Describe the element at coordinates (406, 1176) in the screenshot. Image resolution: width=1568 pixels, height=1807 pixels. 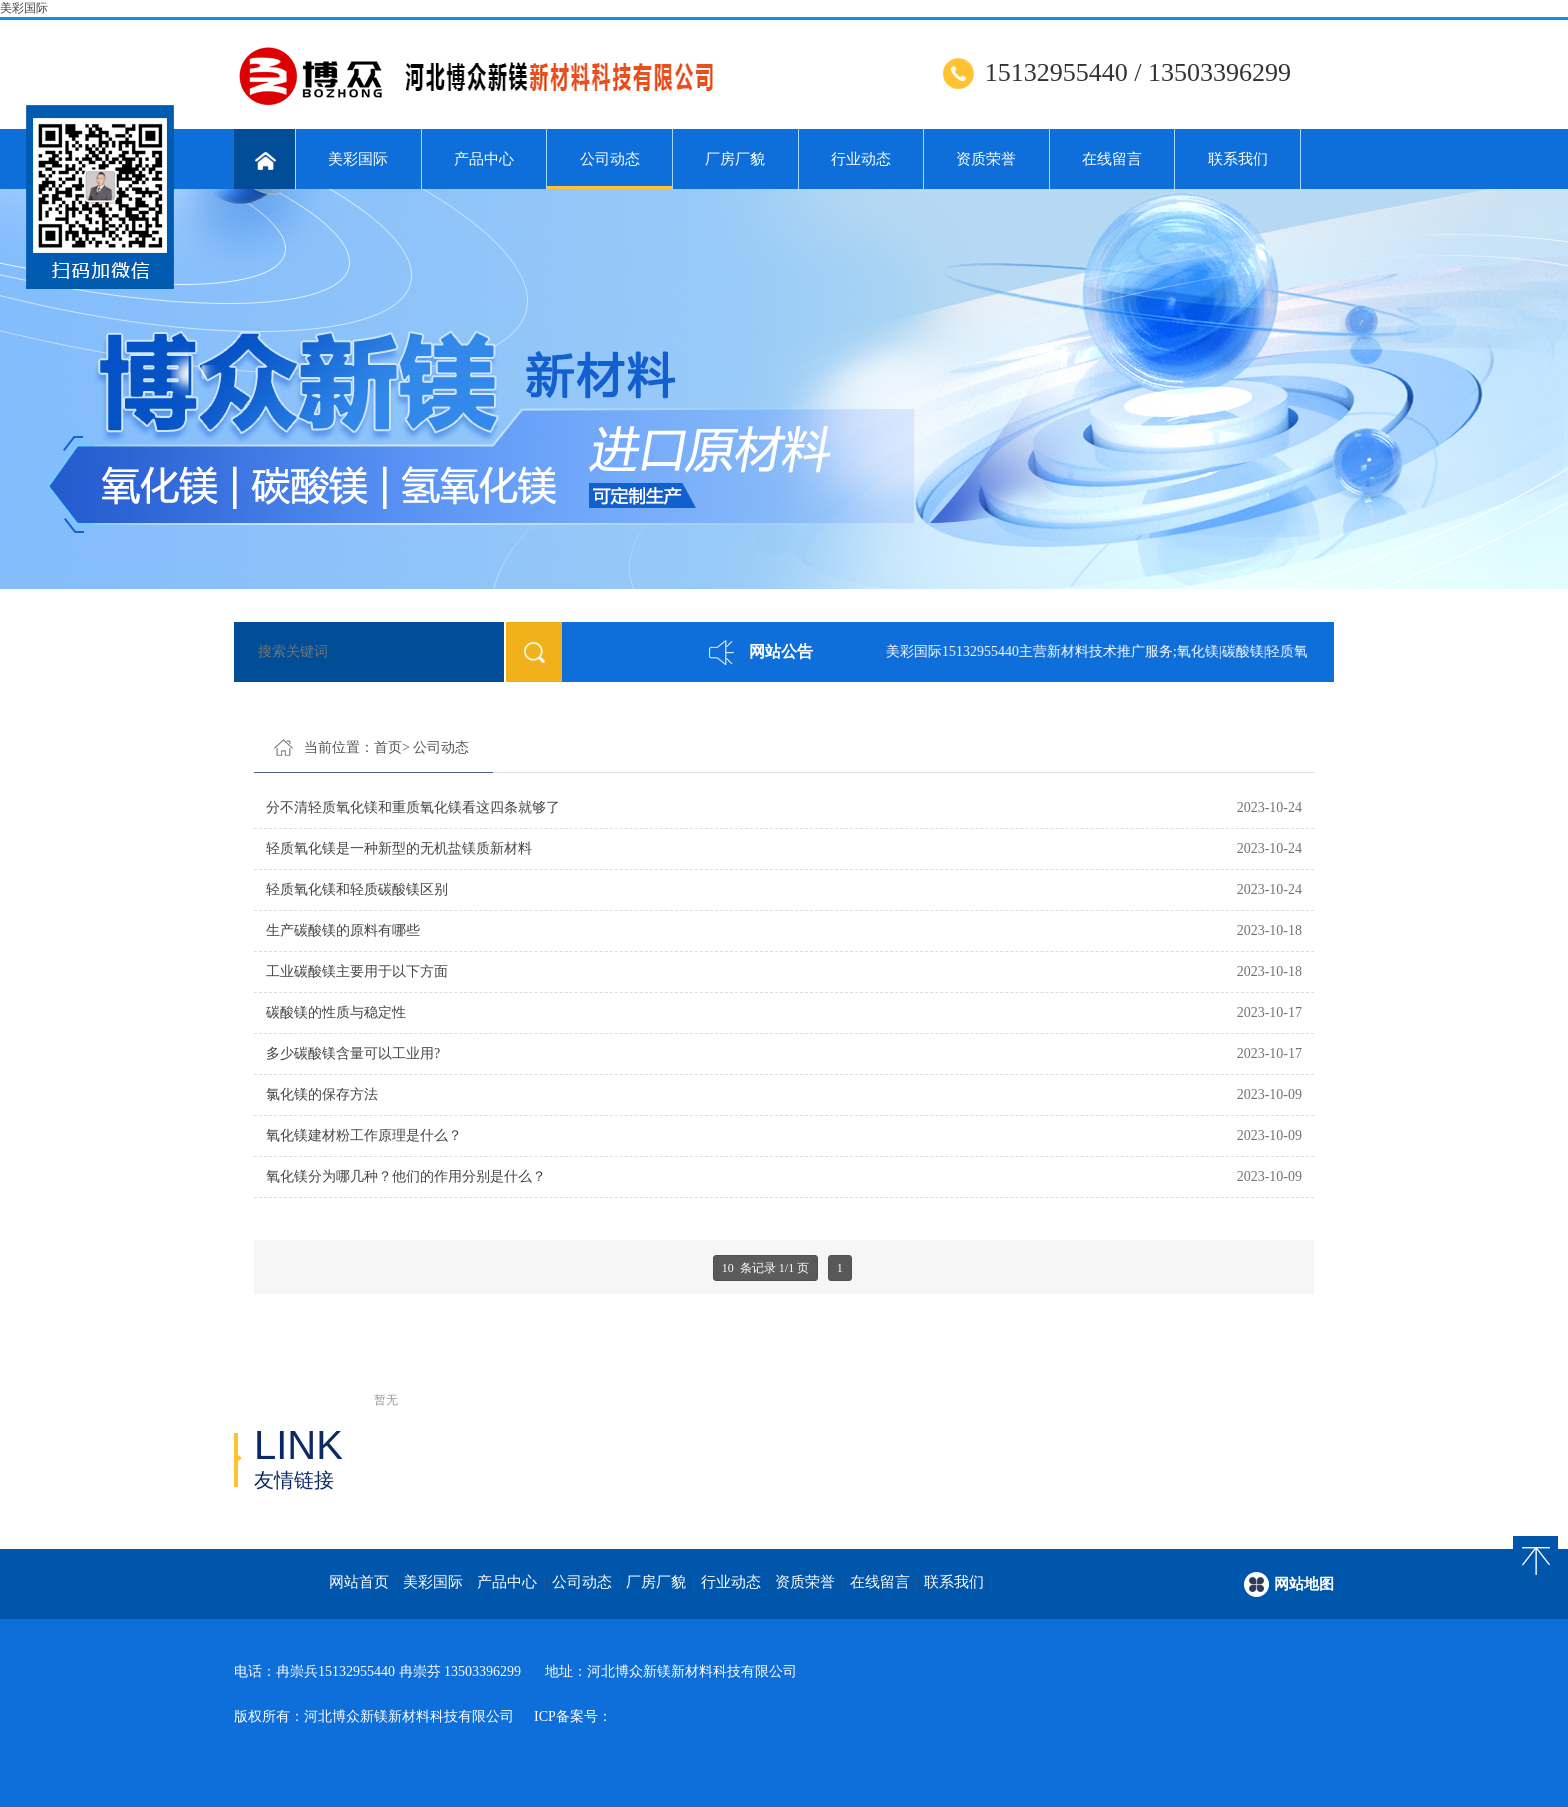
I see `氧化镁分为哪几种？他们的作用分别是什么？` at that location.